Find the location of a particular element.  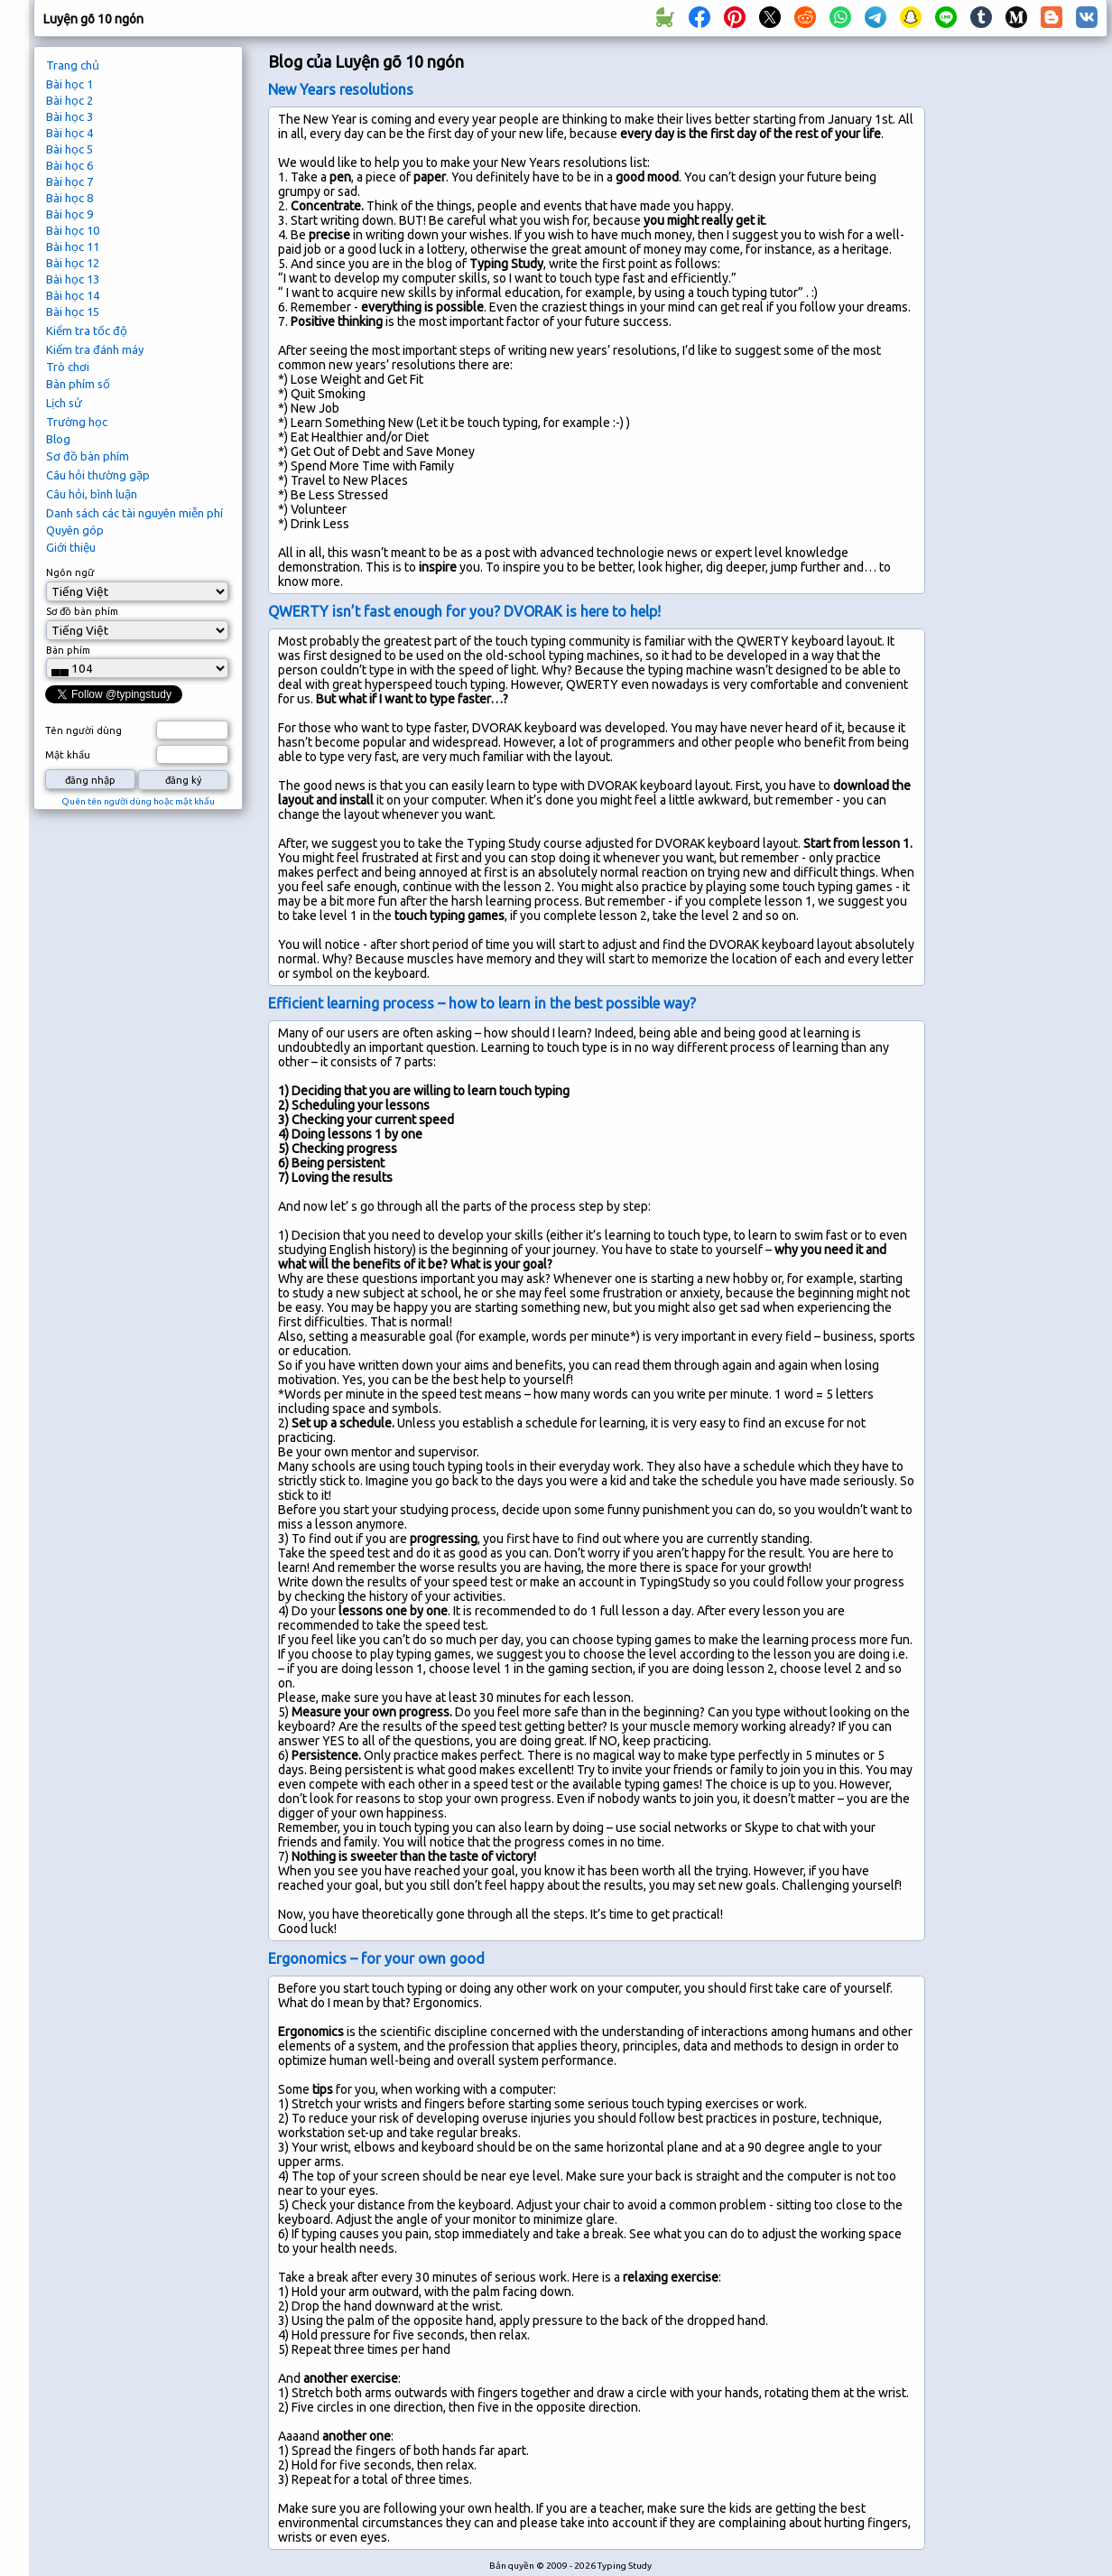

Bài học 9 is located at coordinates (69, 214).